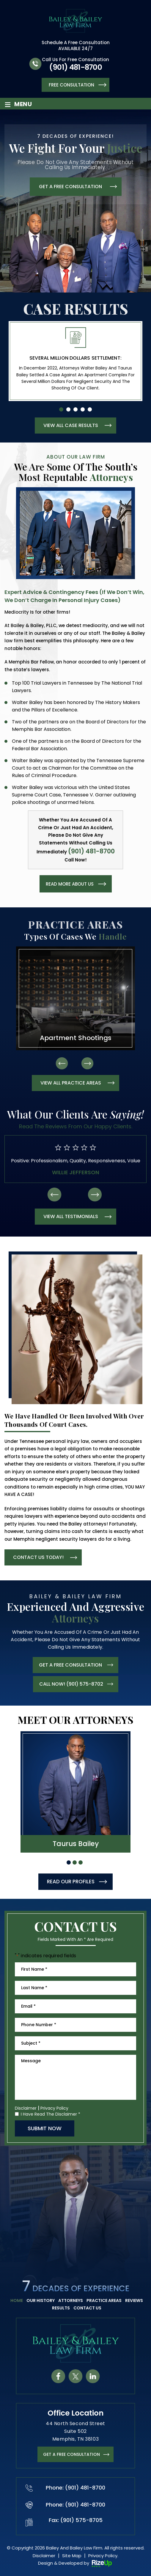 The image size is (151, 2576). What do you see at coordinates (71, 1881) in the screenshot?
I see `READ OUR PROFILES` at bounding box center [71, 1881].